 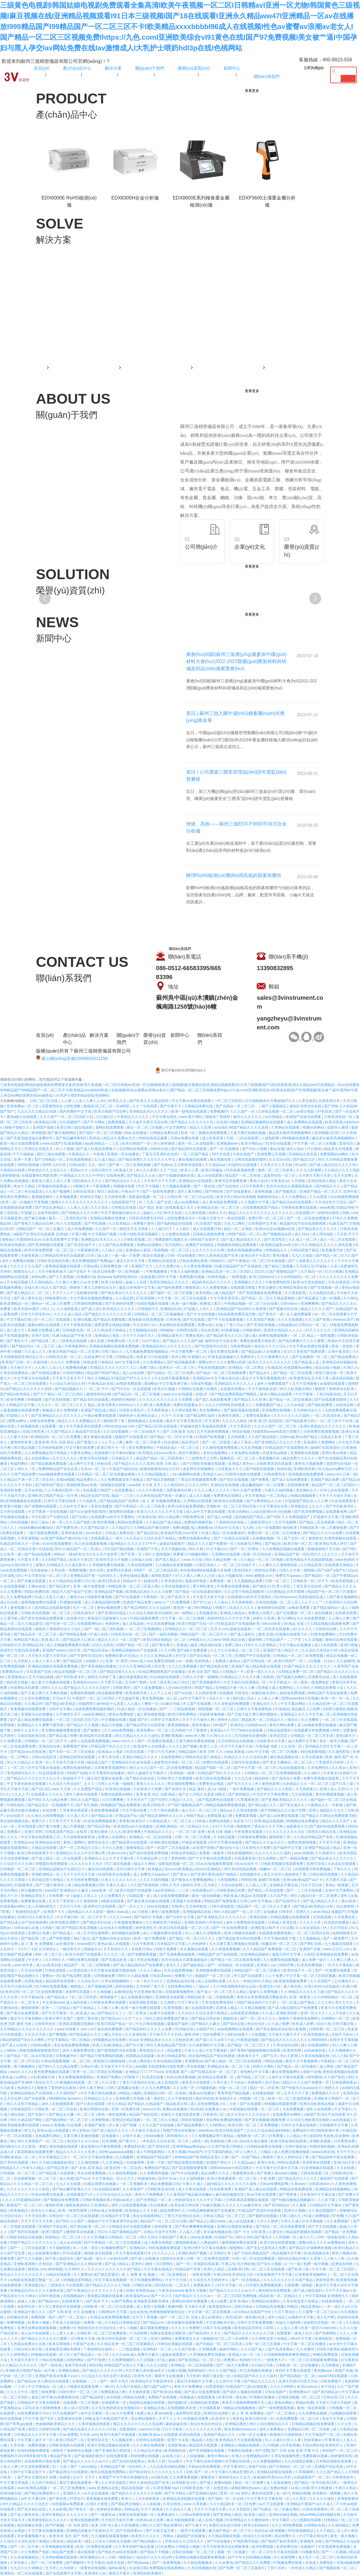 What do you see at coordinates (206, 2018) in the screenshot?
I see `国产精品日韩在线` at bounding box center [206, 2018].